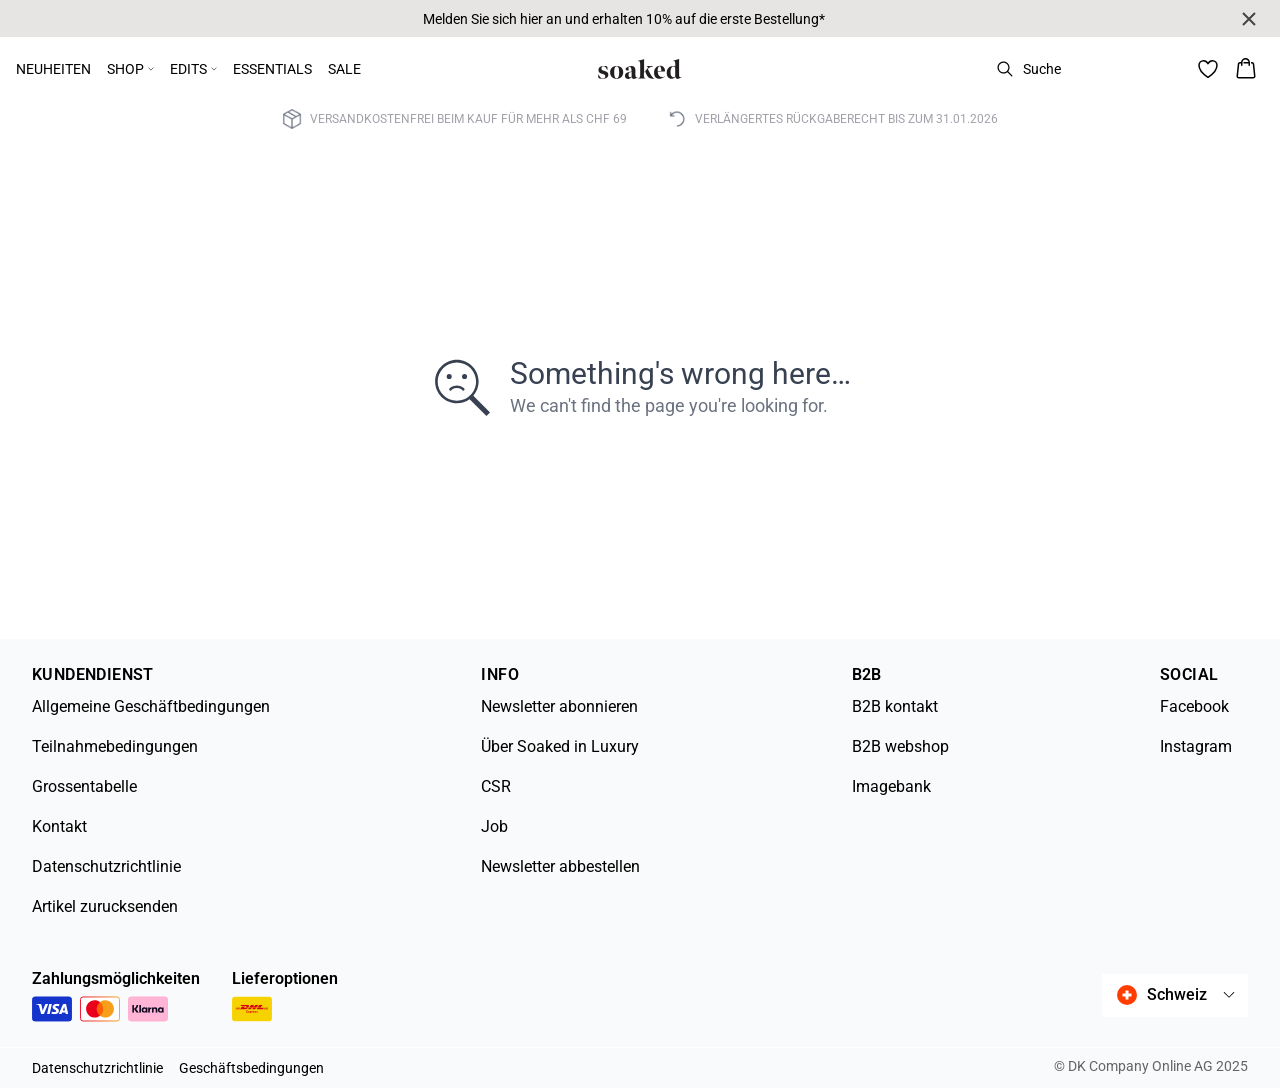 This screenshot has width=1280, height=1088. I want to click on [Close banner], so click(1249, 19).